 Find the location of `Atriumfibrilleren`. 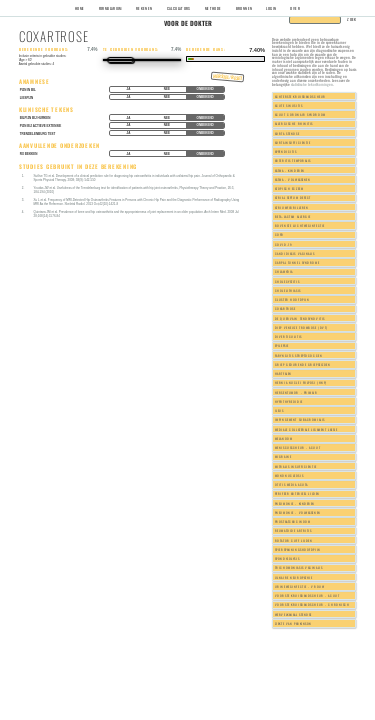

Atriumfibrilleren is located at coordinates (292, 207).